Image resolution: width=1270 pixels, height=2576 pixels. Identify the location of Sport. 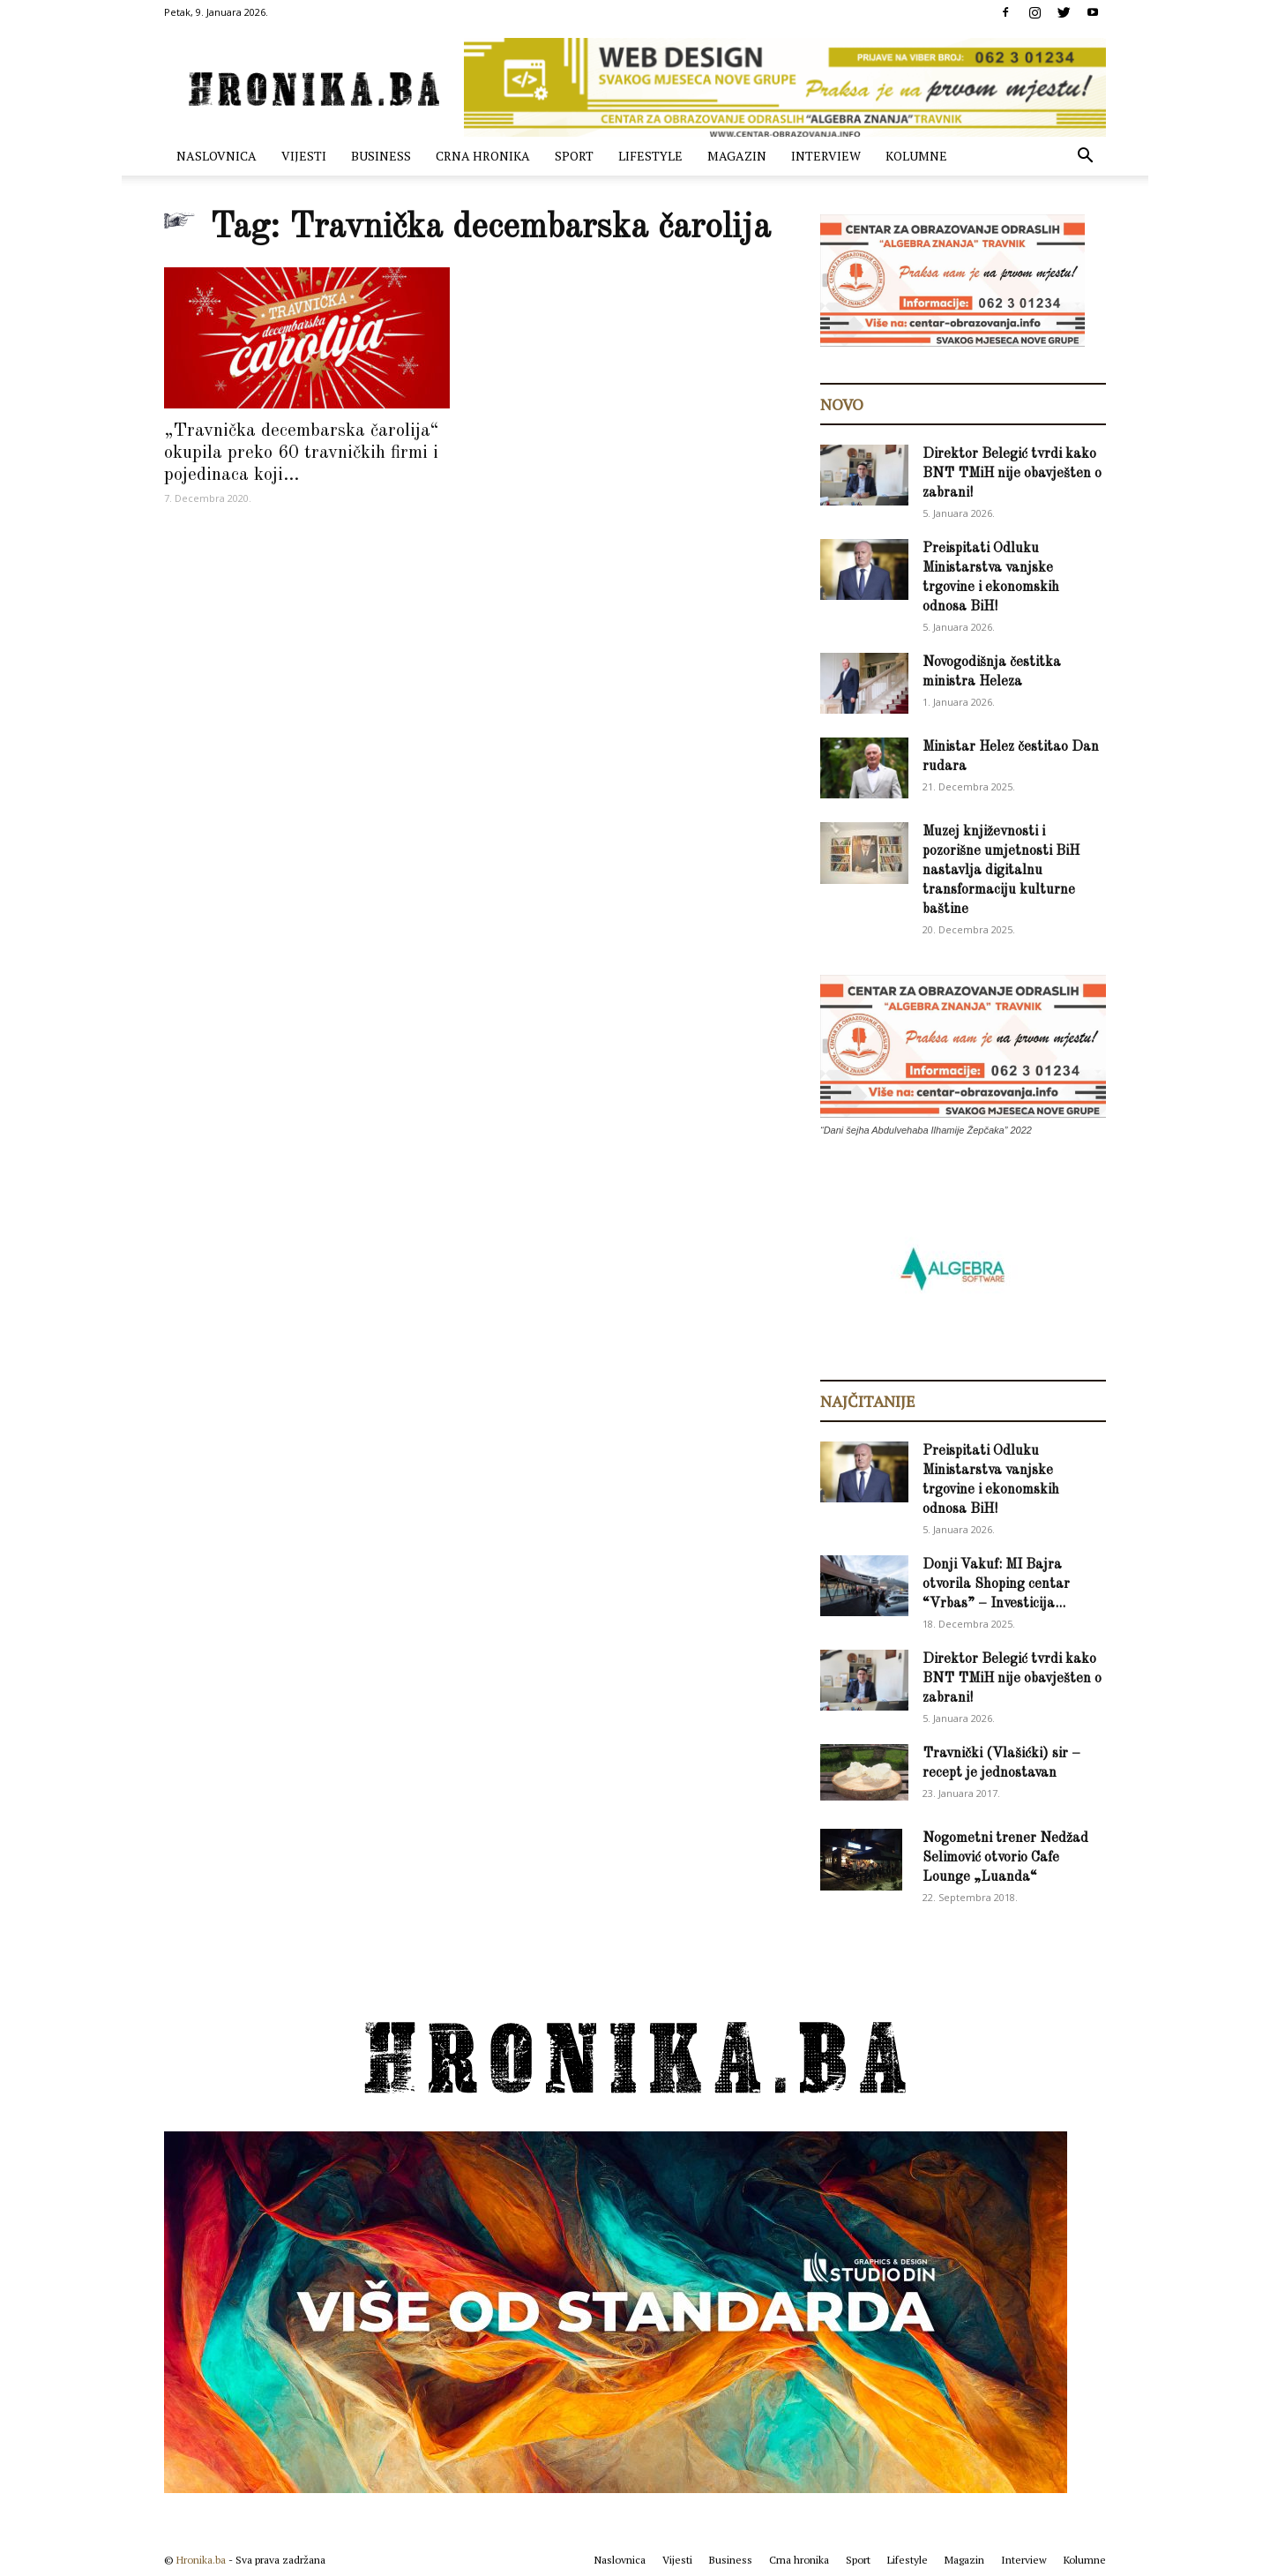
(574, 155).